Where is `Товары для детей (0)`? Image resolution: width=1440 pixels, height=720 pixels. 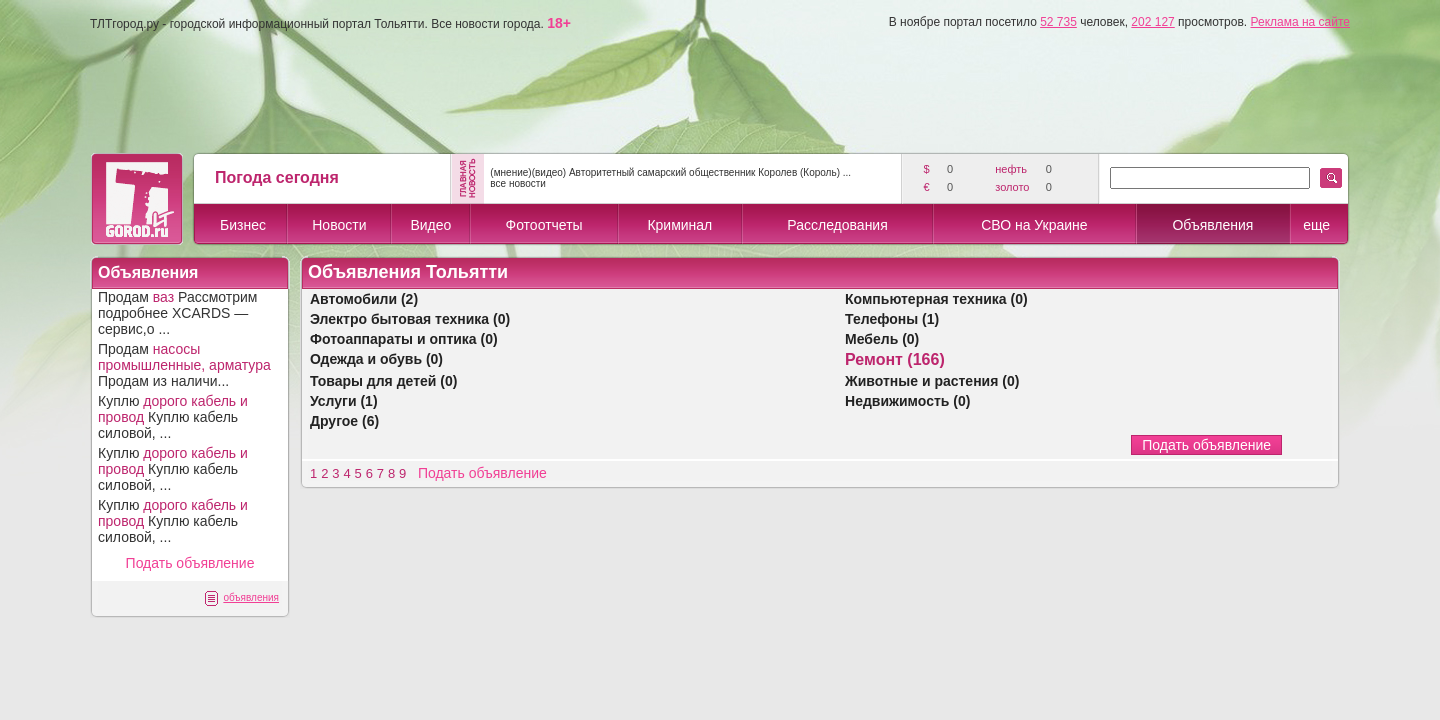 Товары для детей (0) is located at coordinates (383, 381).